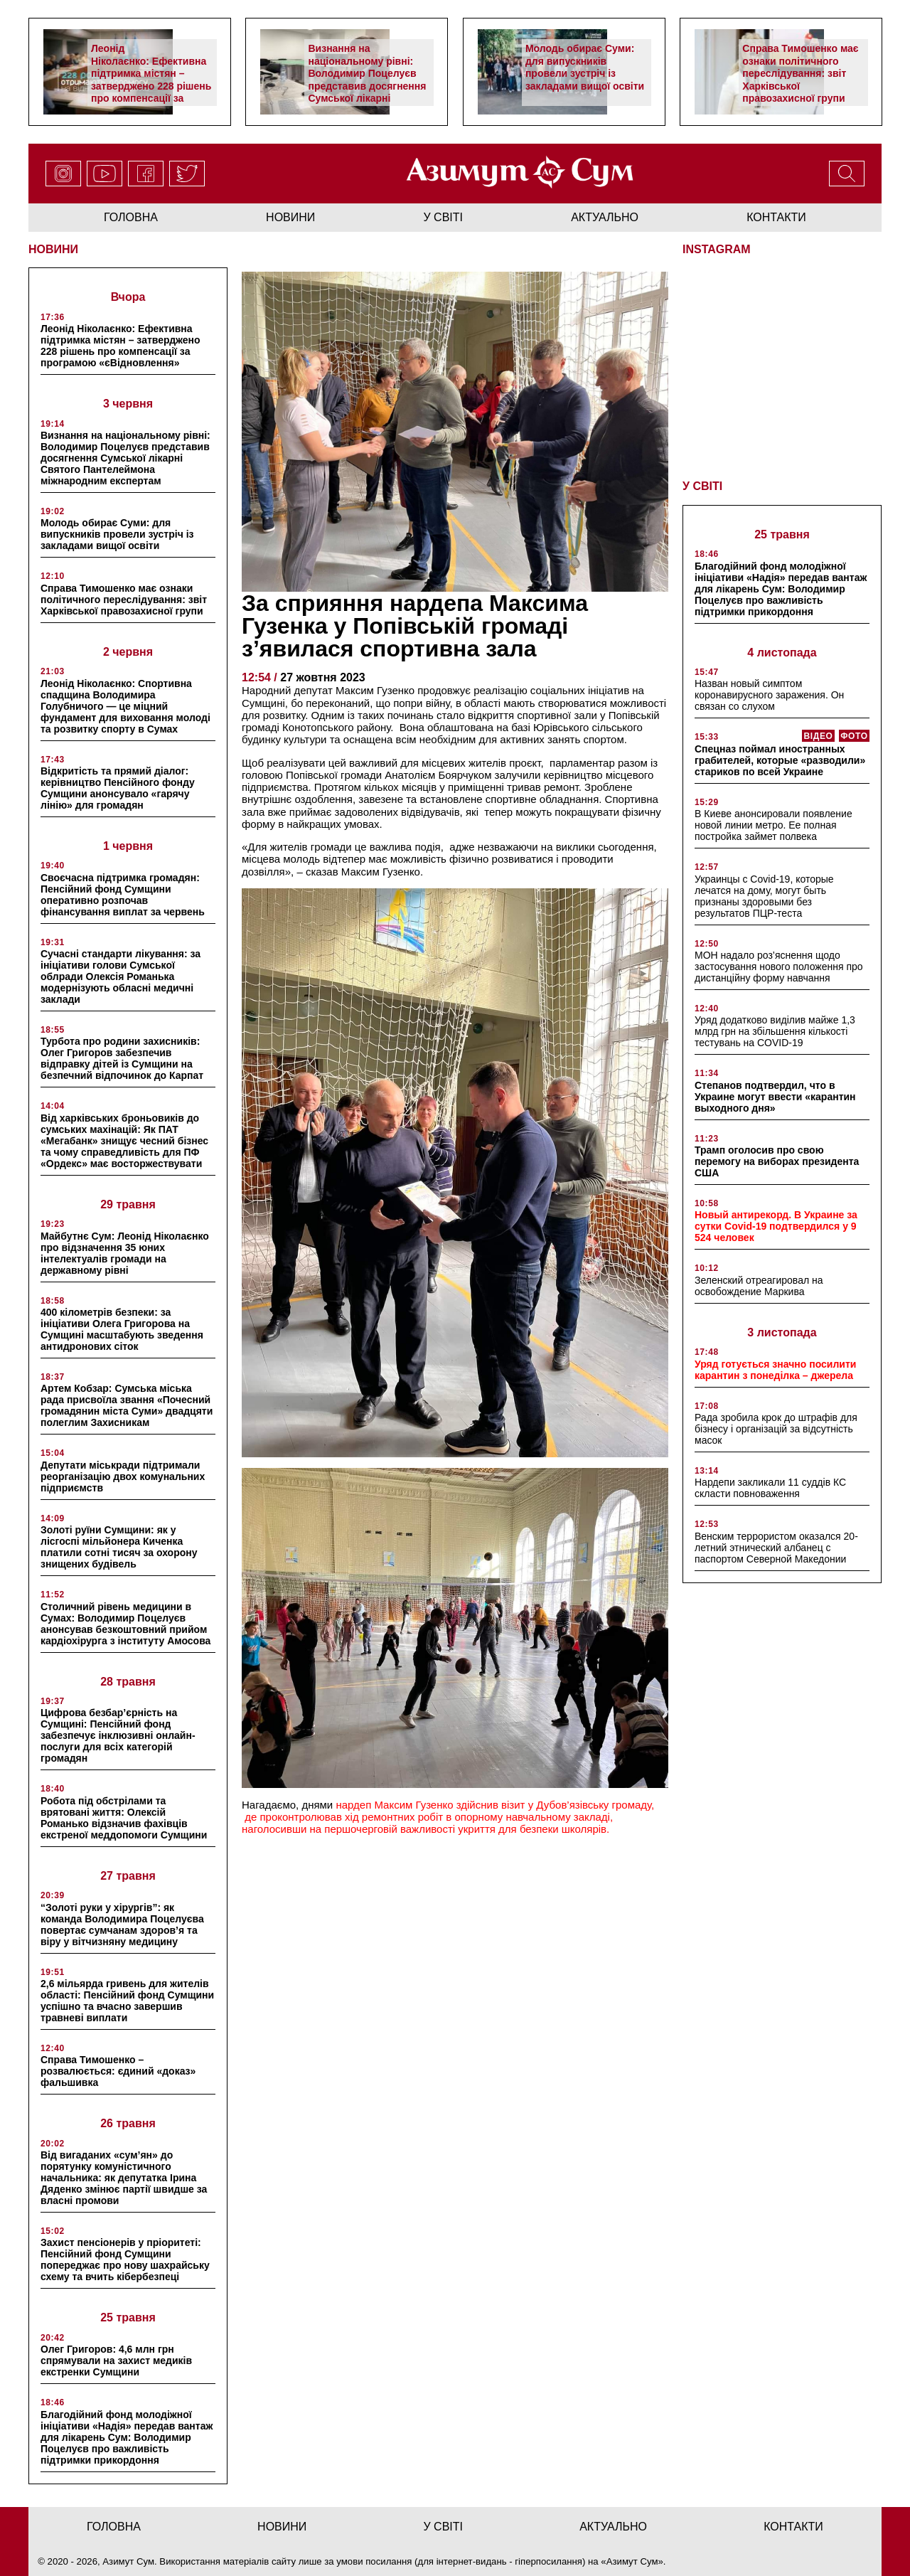 The width and height of the screenshot is (910, 2576). Describe the element at coordinates (125, 1623) in the screenshot. I see `Столичний рівень медицини в Сумах: Володимир Поцелуєв анонсував безкоштовний прийом кардіохірурга з інституту Амосова` at that location.